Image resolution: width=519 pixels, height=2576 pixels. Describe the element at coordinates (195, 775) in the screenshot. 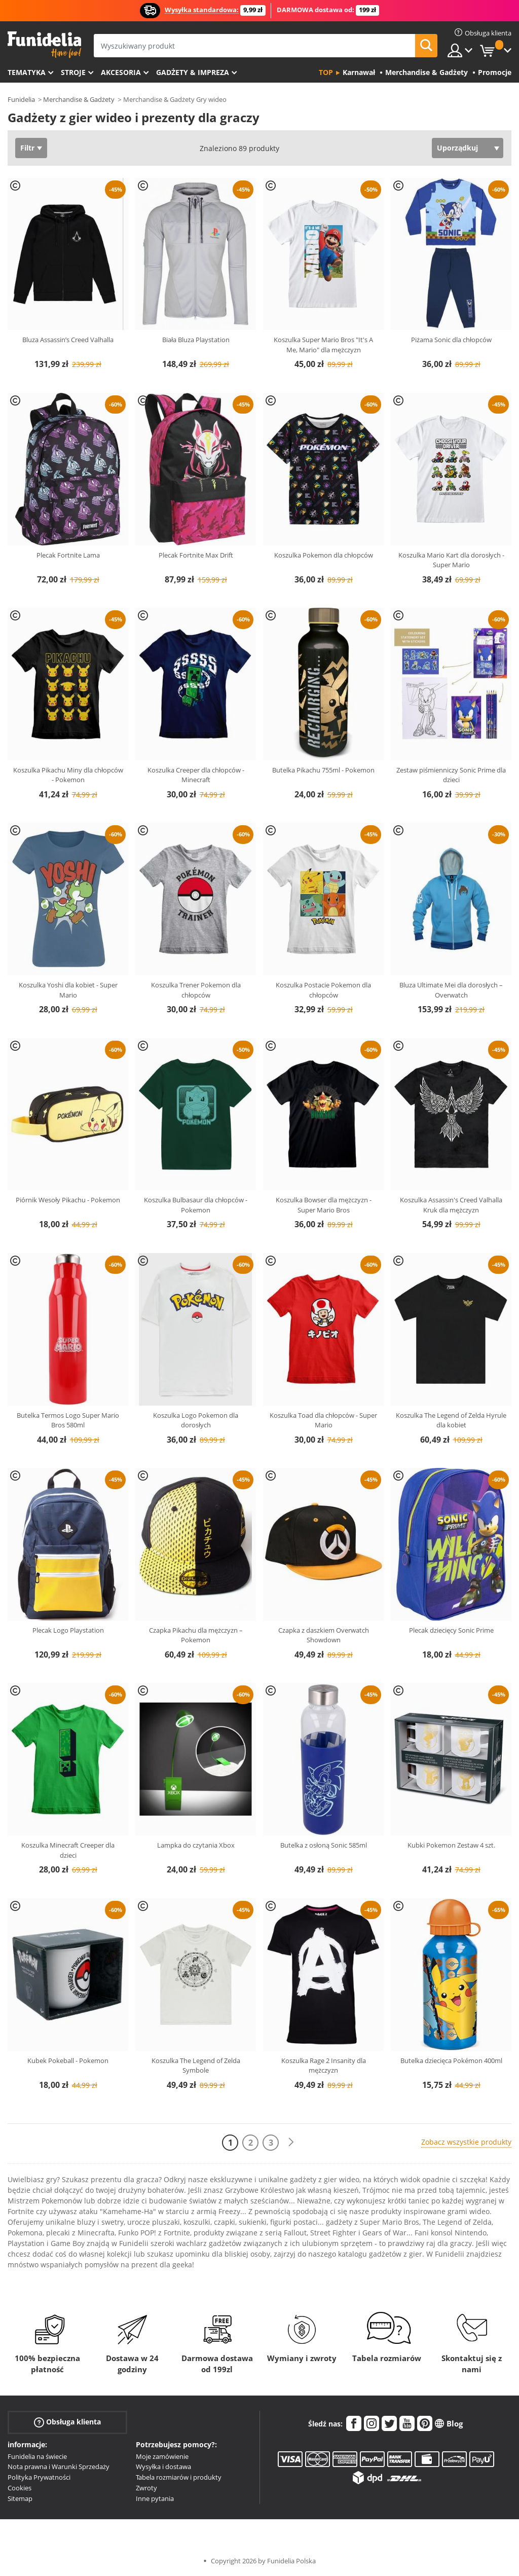

I see `Koszulka Creeper dla chłopców - Minecraft` at that location.